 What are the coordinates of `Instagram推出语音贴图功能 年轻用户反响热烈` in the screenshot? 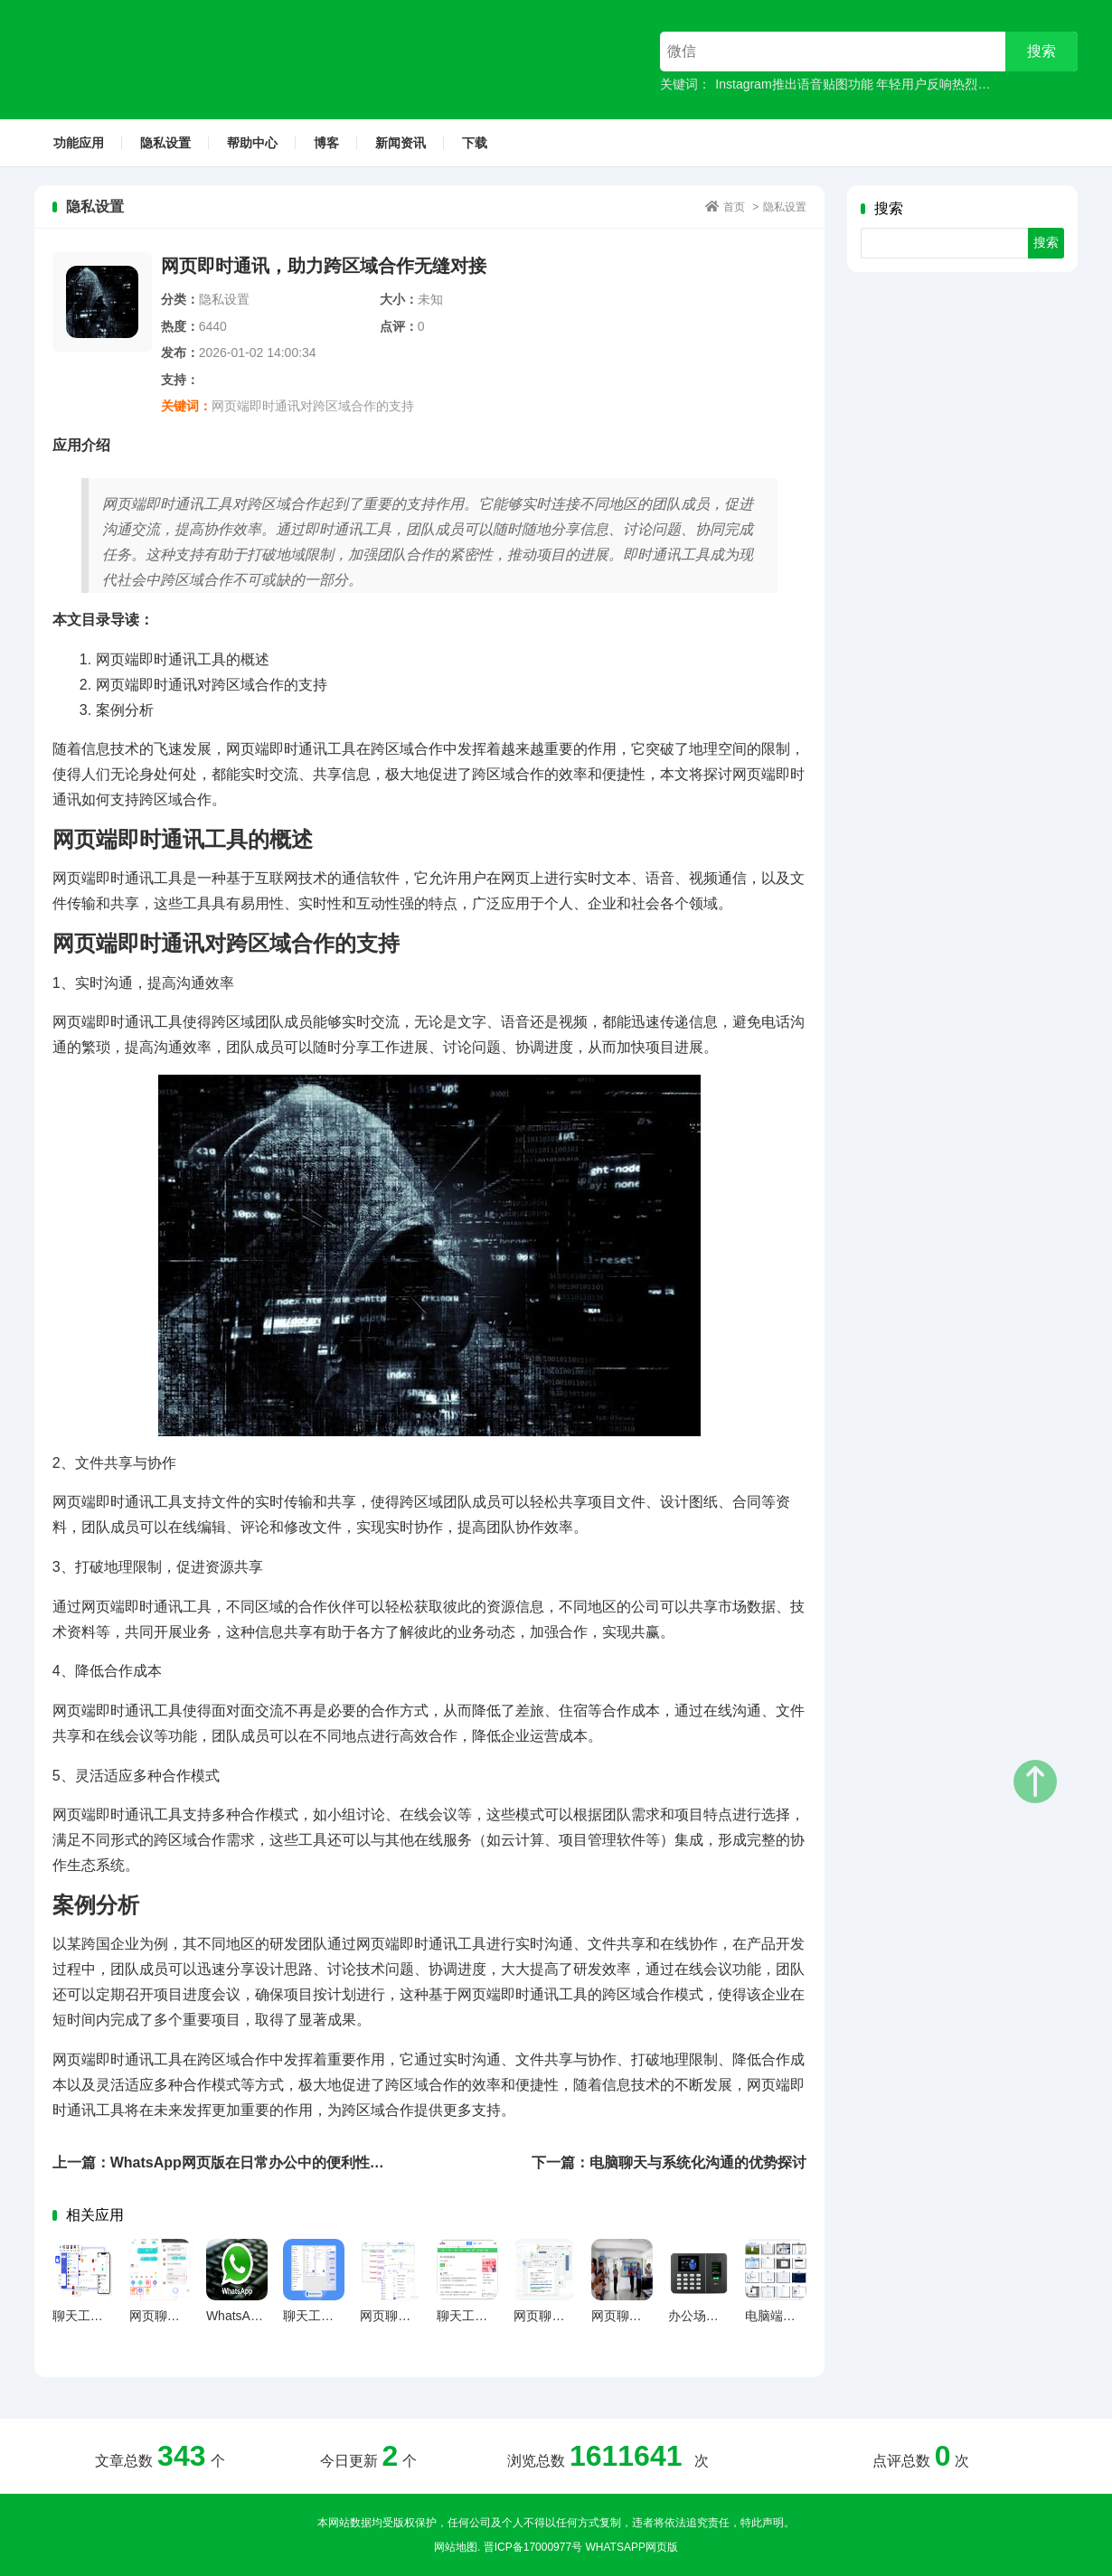 It's located at (846, 84).